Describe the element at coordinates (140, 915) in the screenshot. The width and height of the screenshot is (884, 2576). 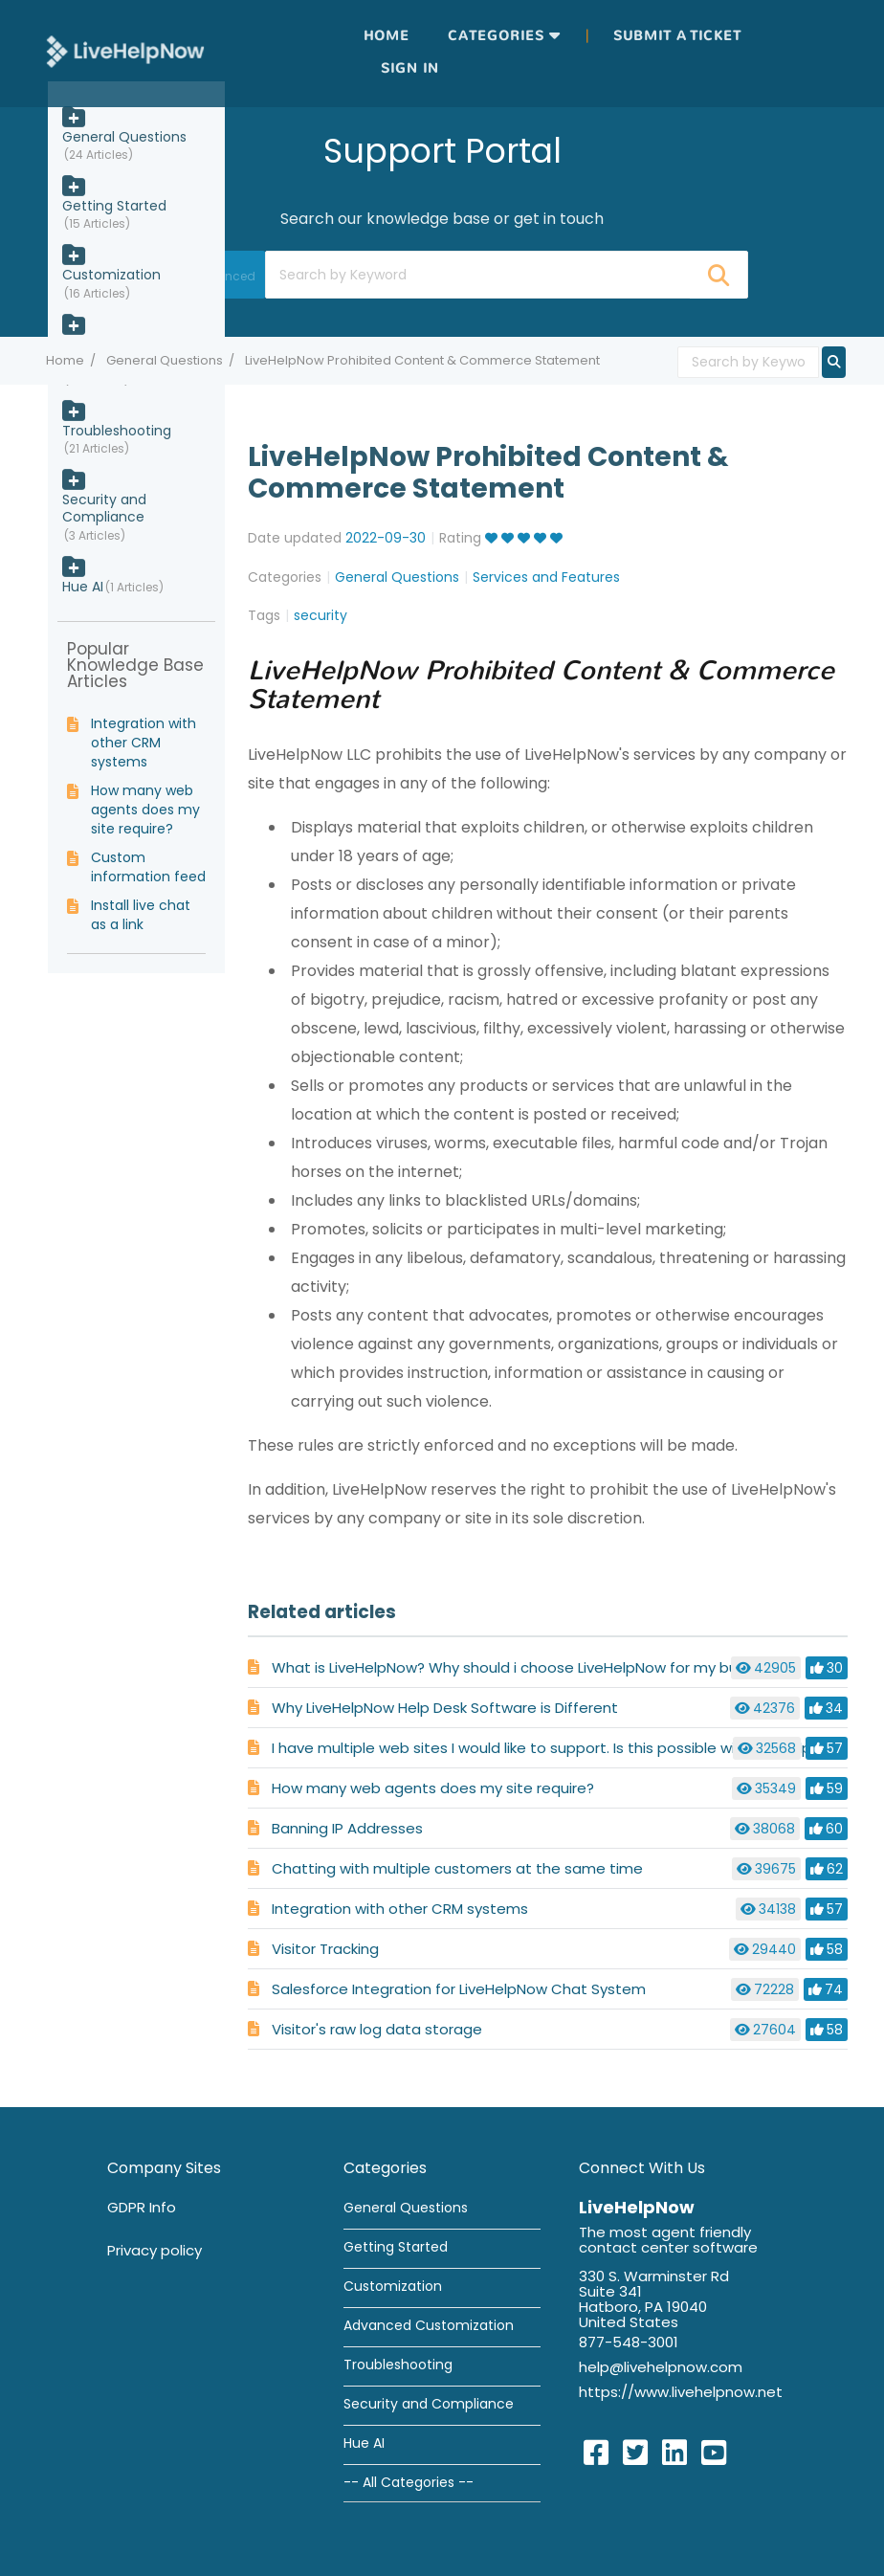
I see `Install live chat as a link` at that location.